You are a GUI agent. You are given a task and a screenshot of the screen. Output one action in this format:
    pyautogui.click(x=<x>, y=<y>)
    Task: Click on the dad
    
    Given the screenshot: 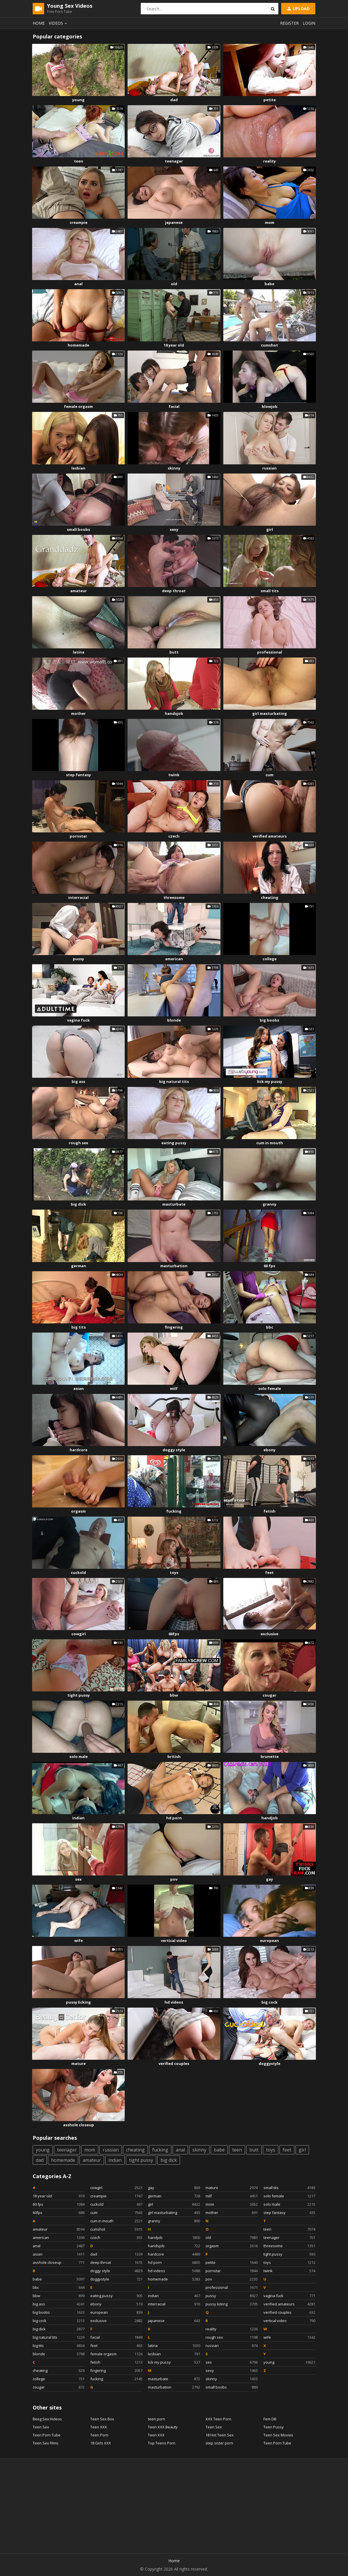 What is the action you would take?
    pyautogui.click(x=174, y=99)
    